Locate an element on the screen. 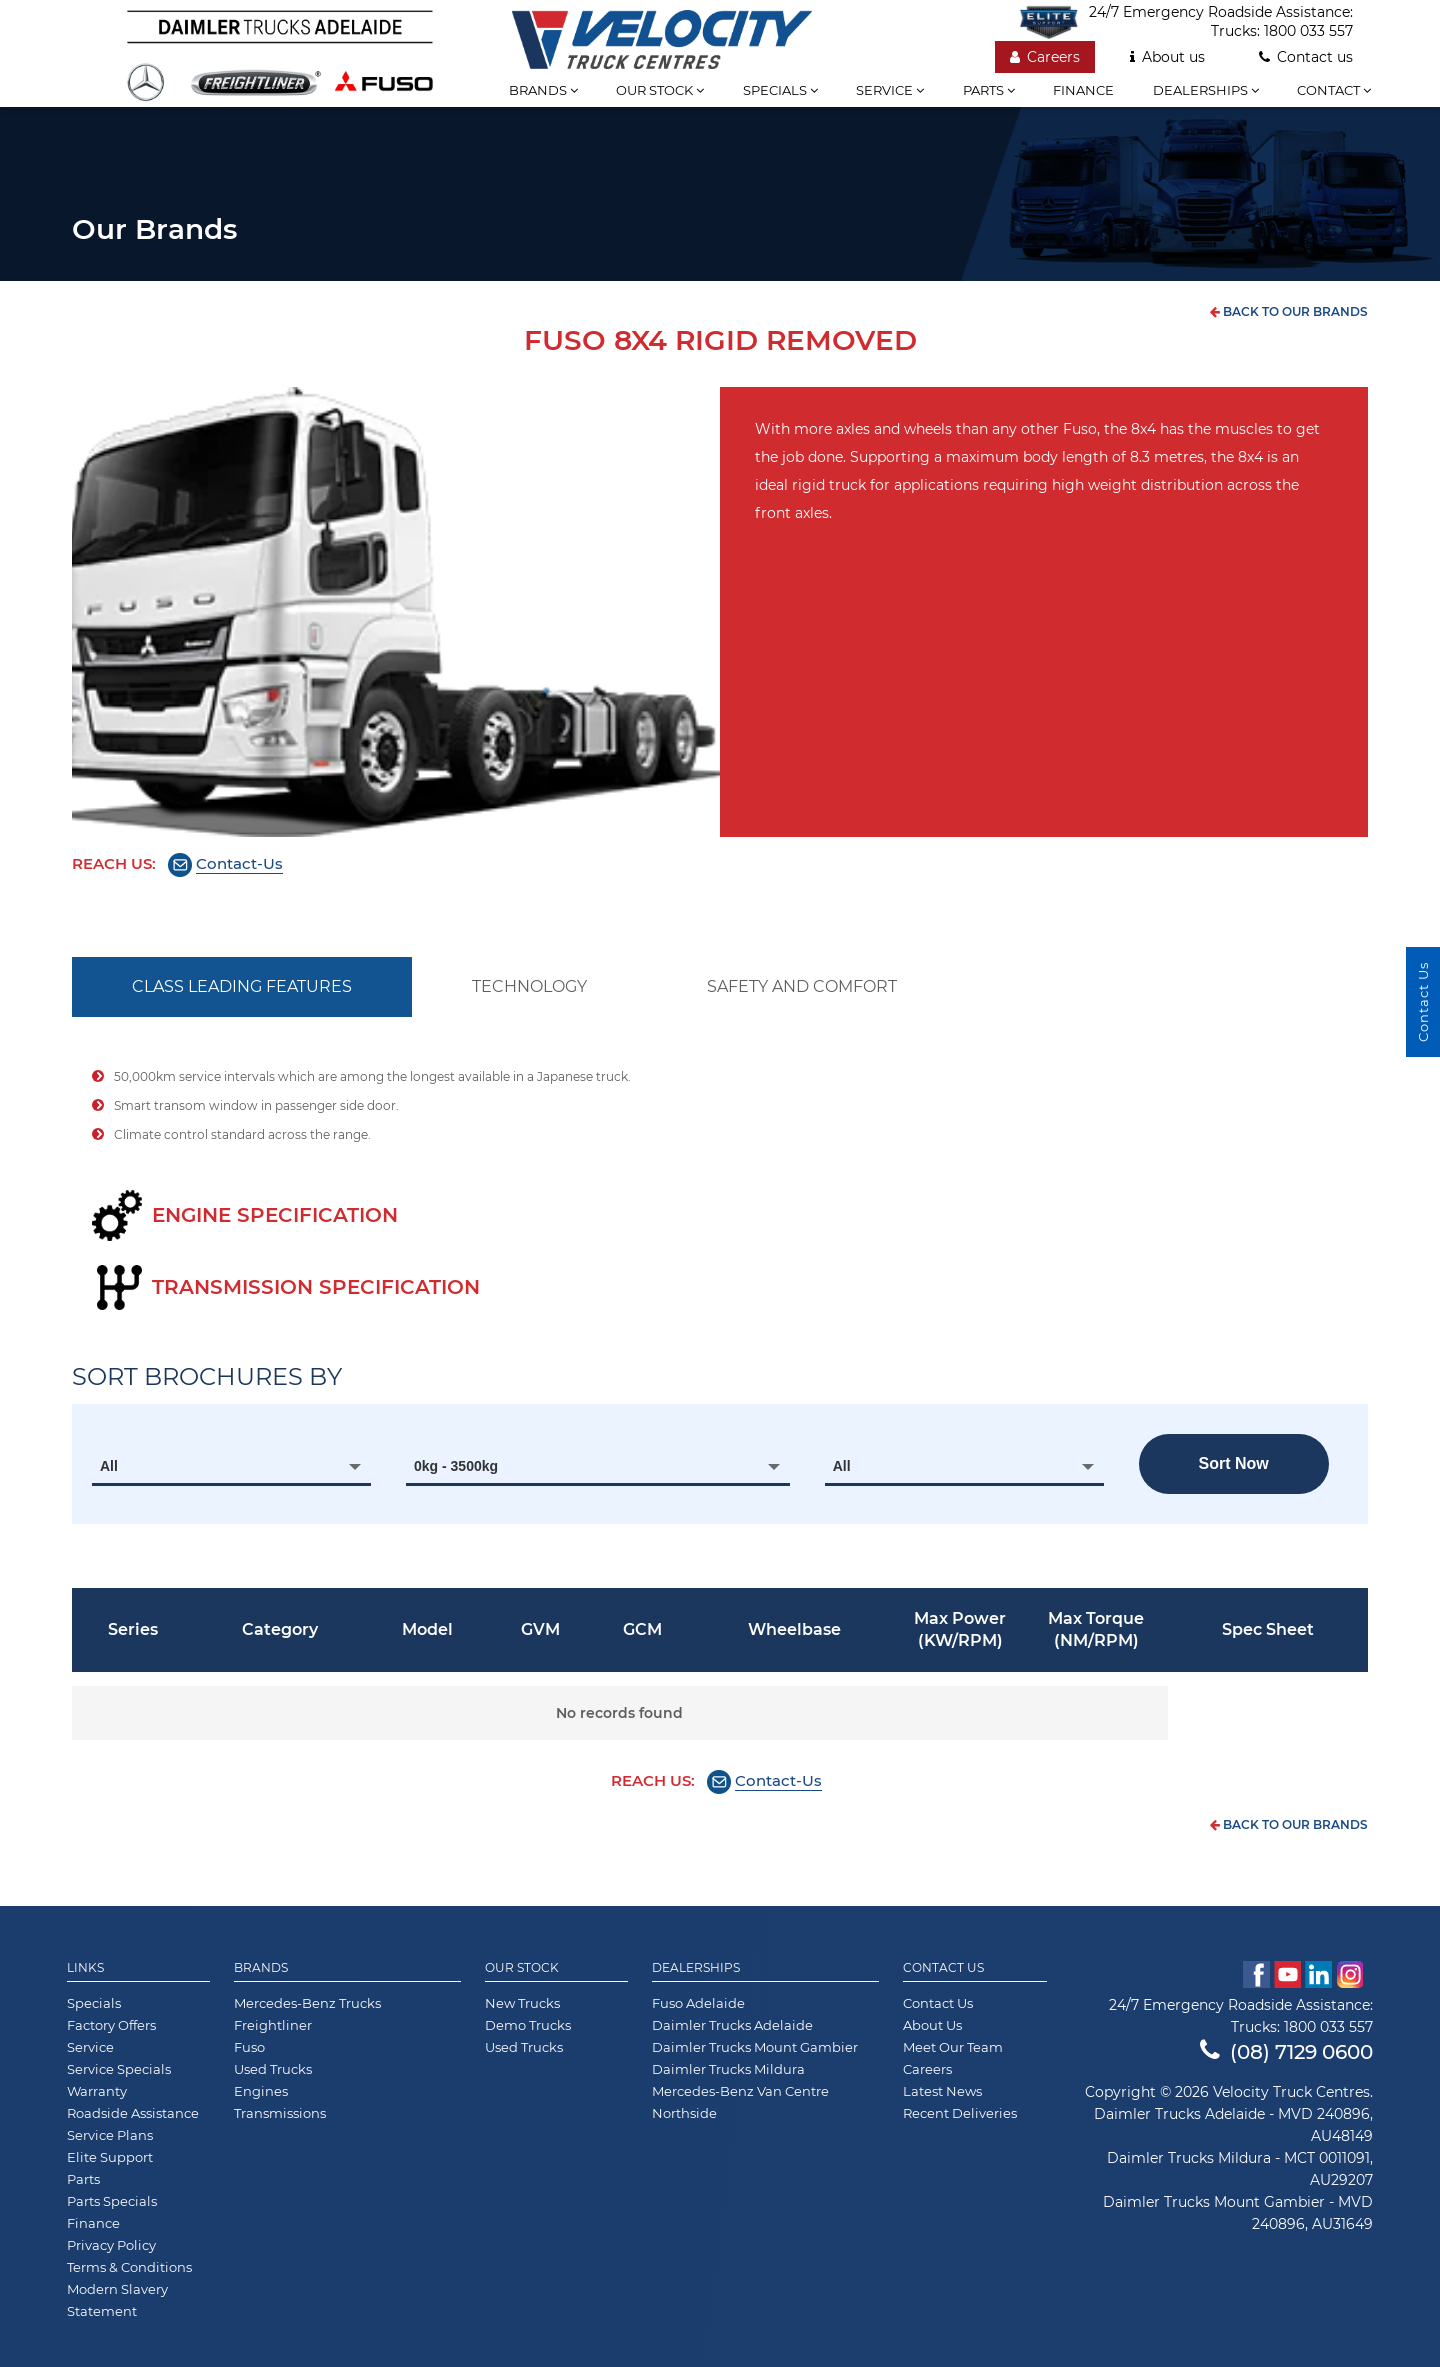 This screenshot has width=1440, height=2367. back to our brands is located at coordinates (1289, 311).